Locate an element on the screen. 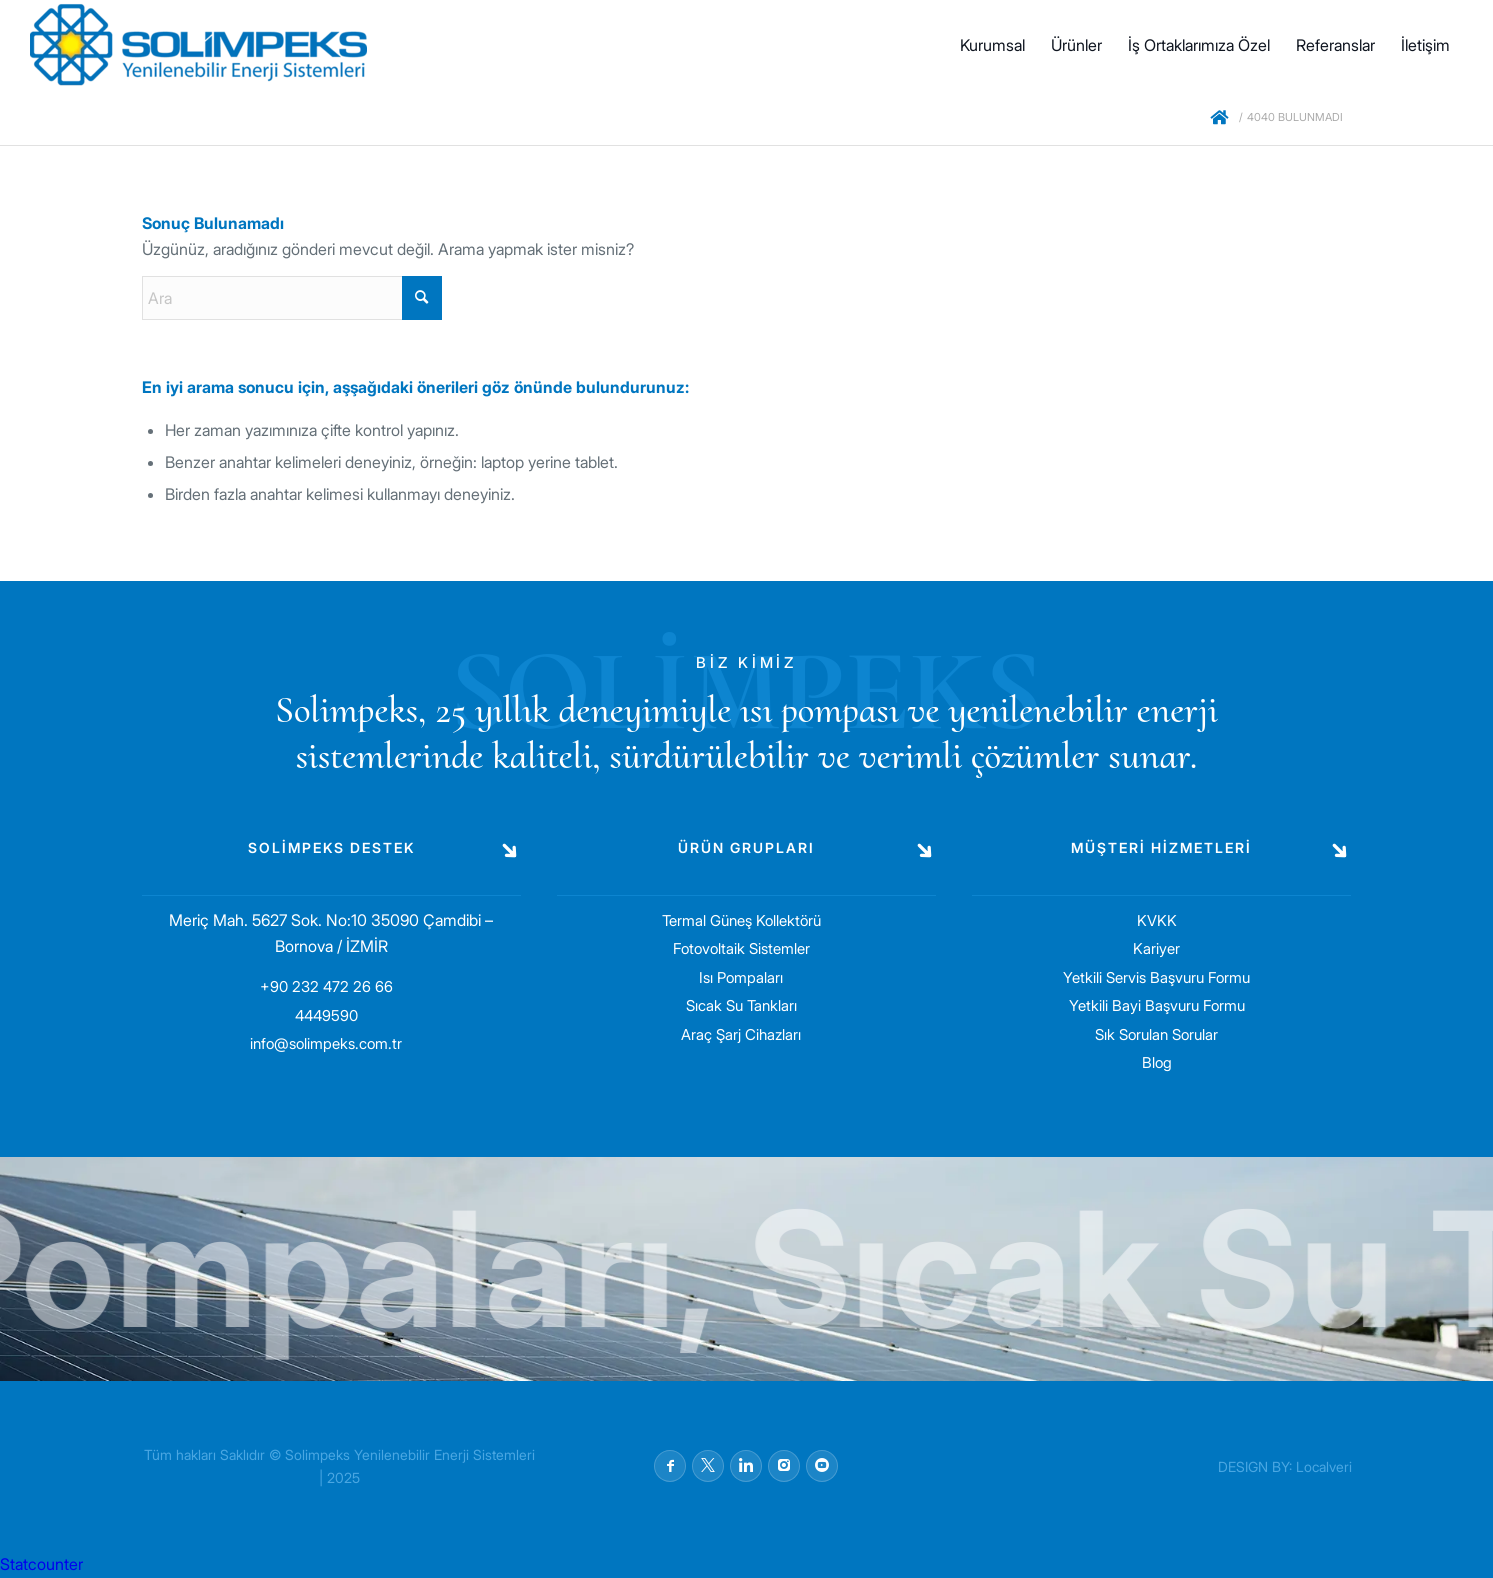  Blog is located at coordinates (1157, 1062).